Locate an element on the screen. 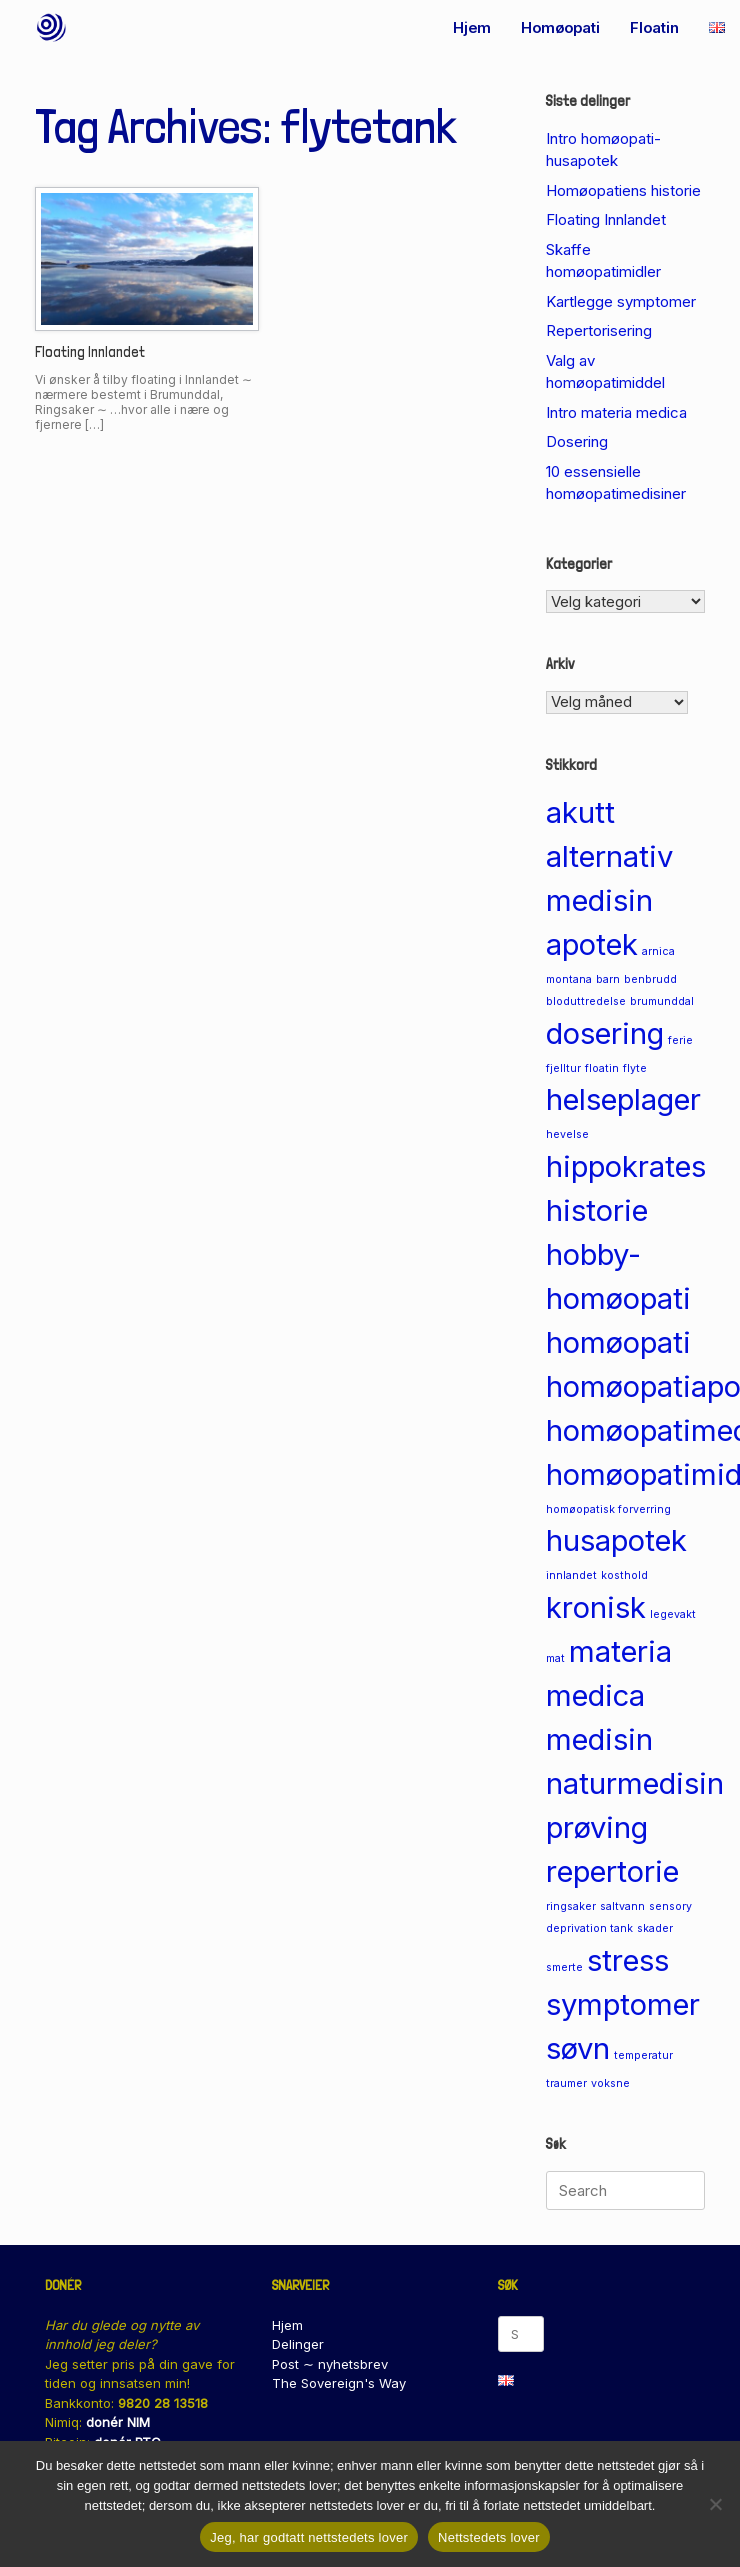  hippokrates [hippokrates (2 elementer)] is located at coordinates (626, 1166).